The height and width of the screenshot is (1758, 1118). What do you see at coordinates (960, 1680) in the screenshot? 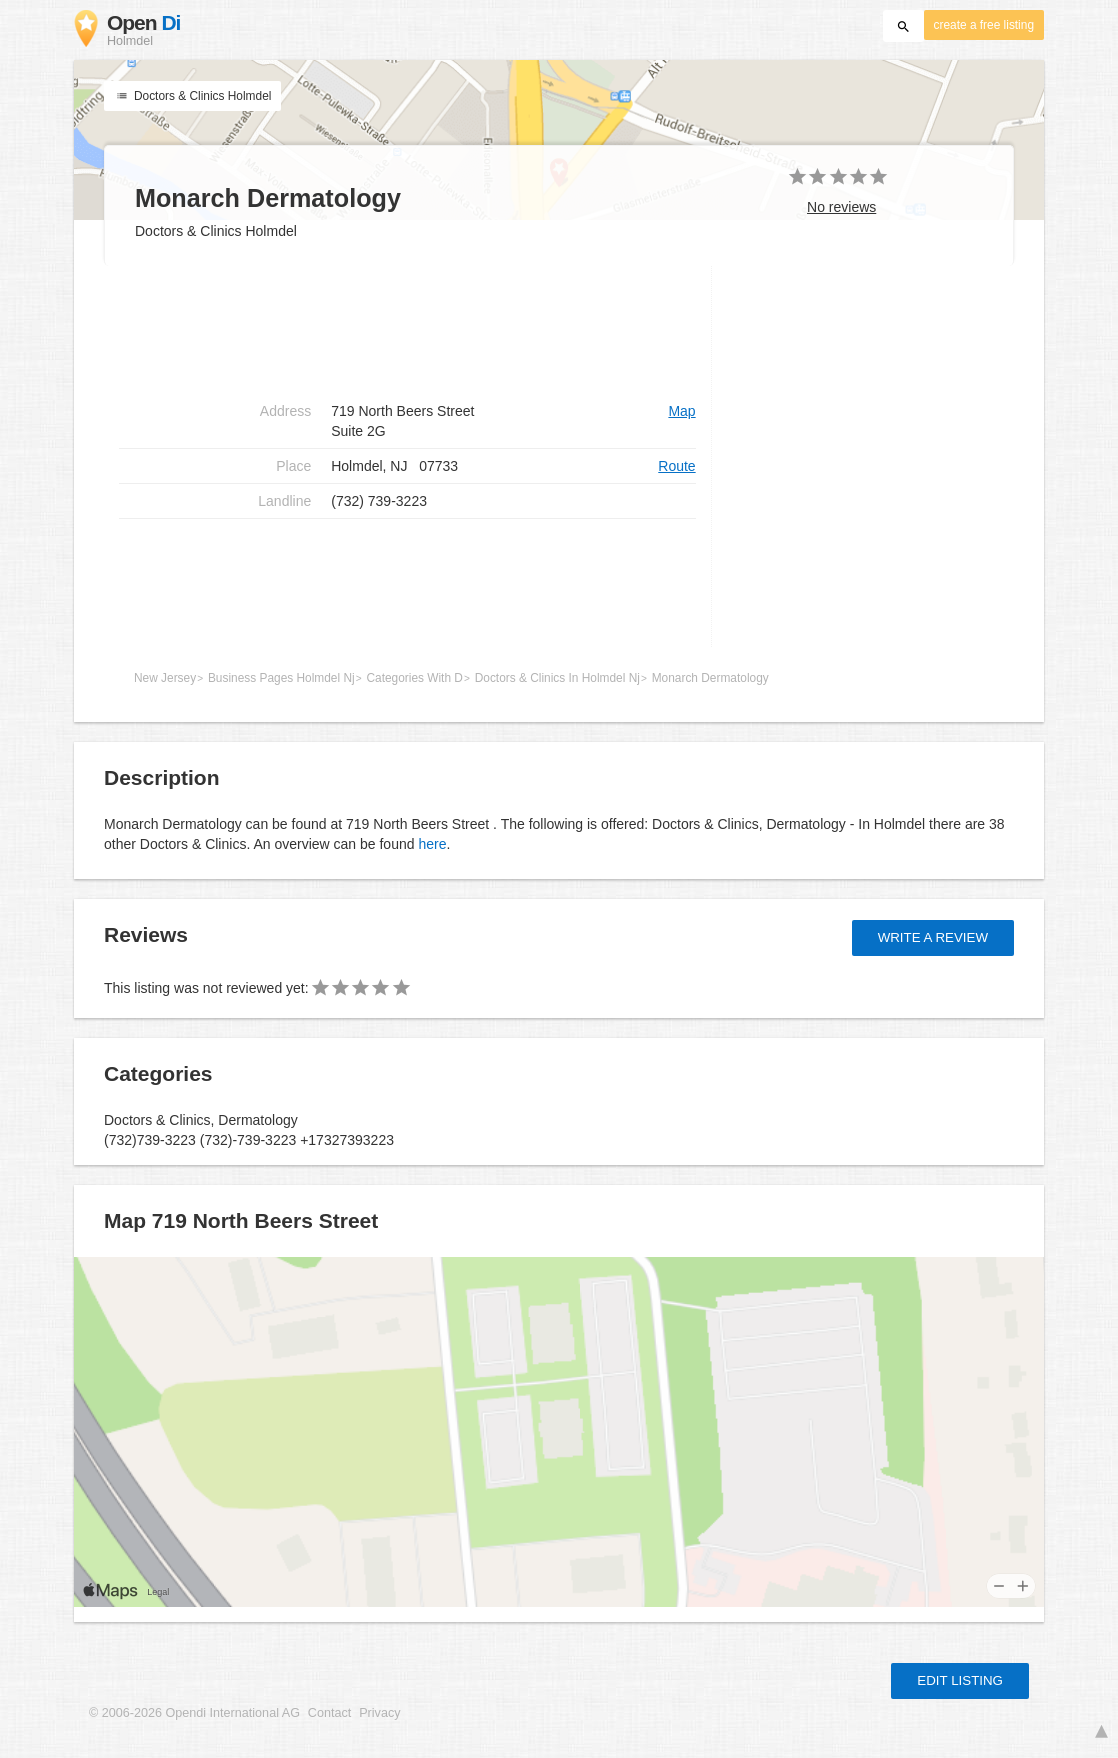
I see `Edit listing` at bounding box center [960, 1680].